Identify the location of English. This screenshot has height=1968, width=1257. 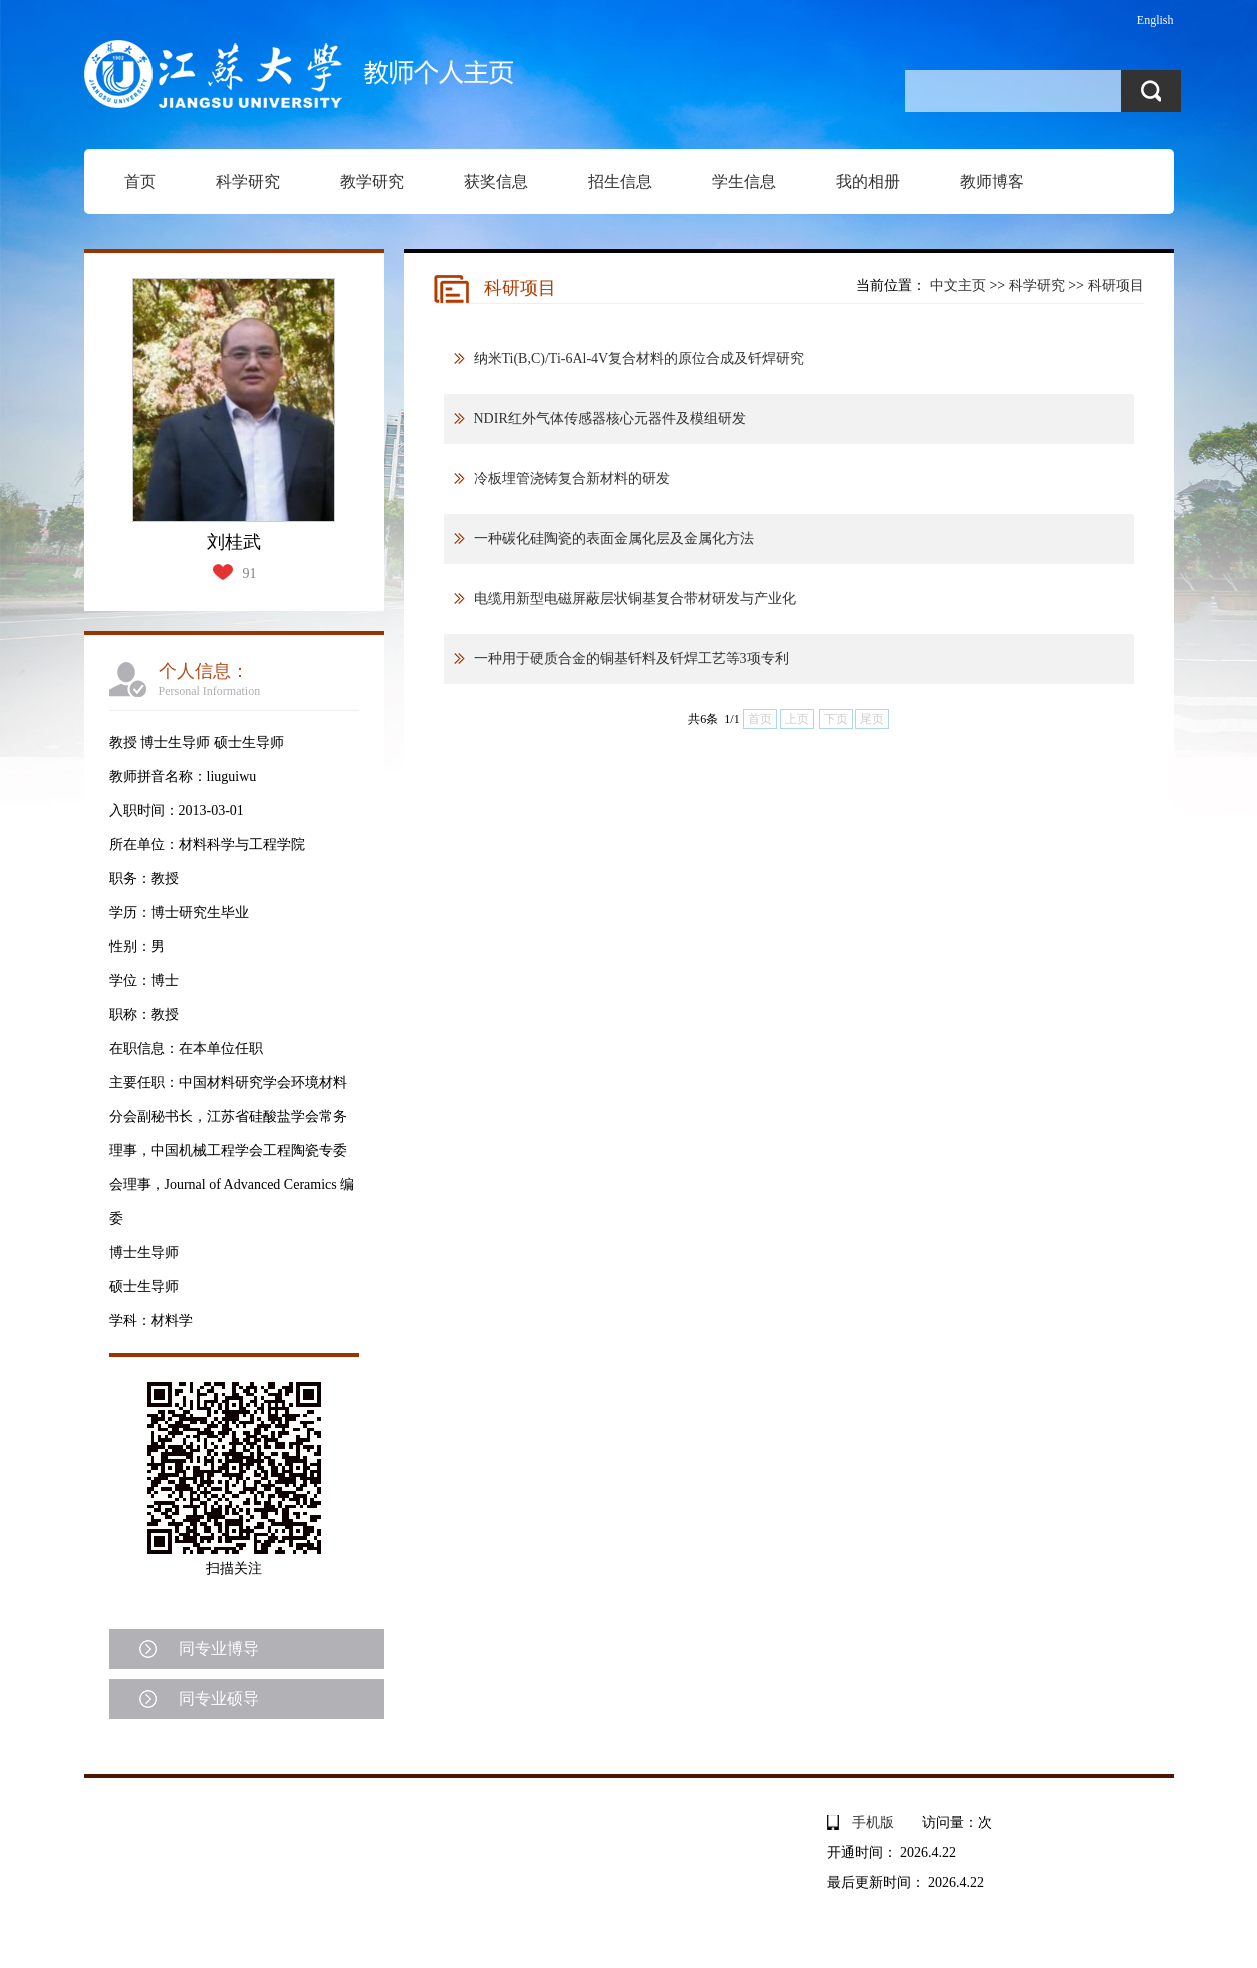
(1155, 20).